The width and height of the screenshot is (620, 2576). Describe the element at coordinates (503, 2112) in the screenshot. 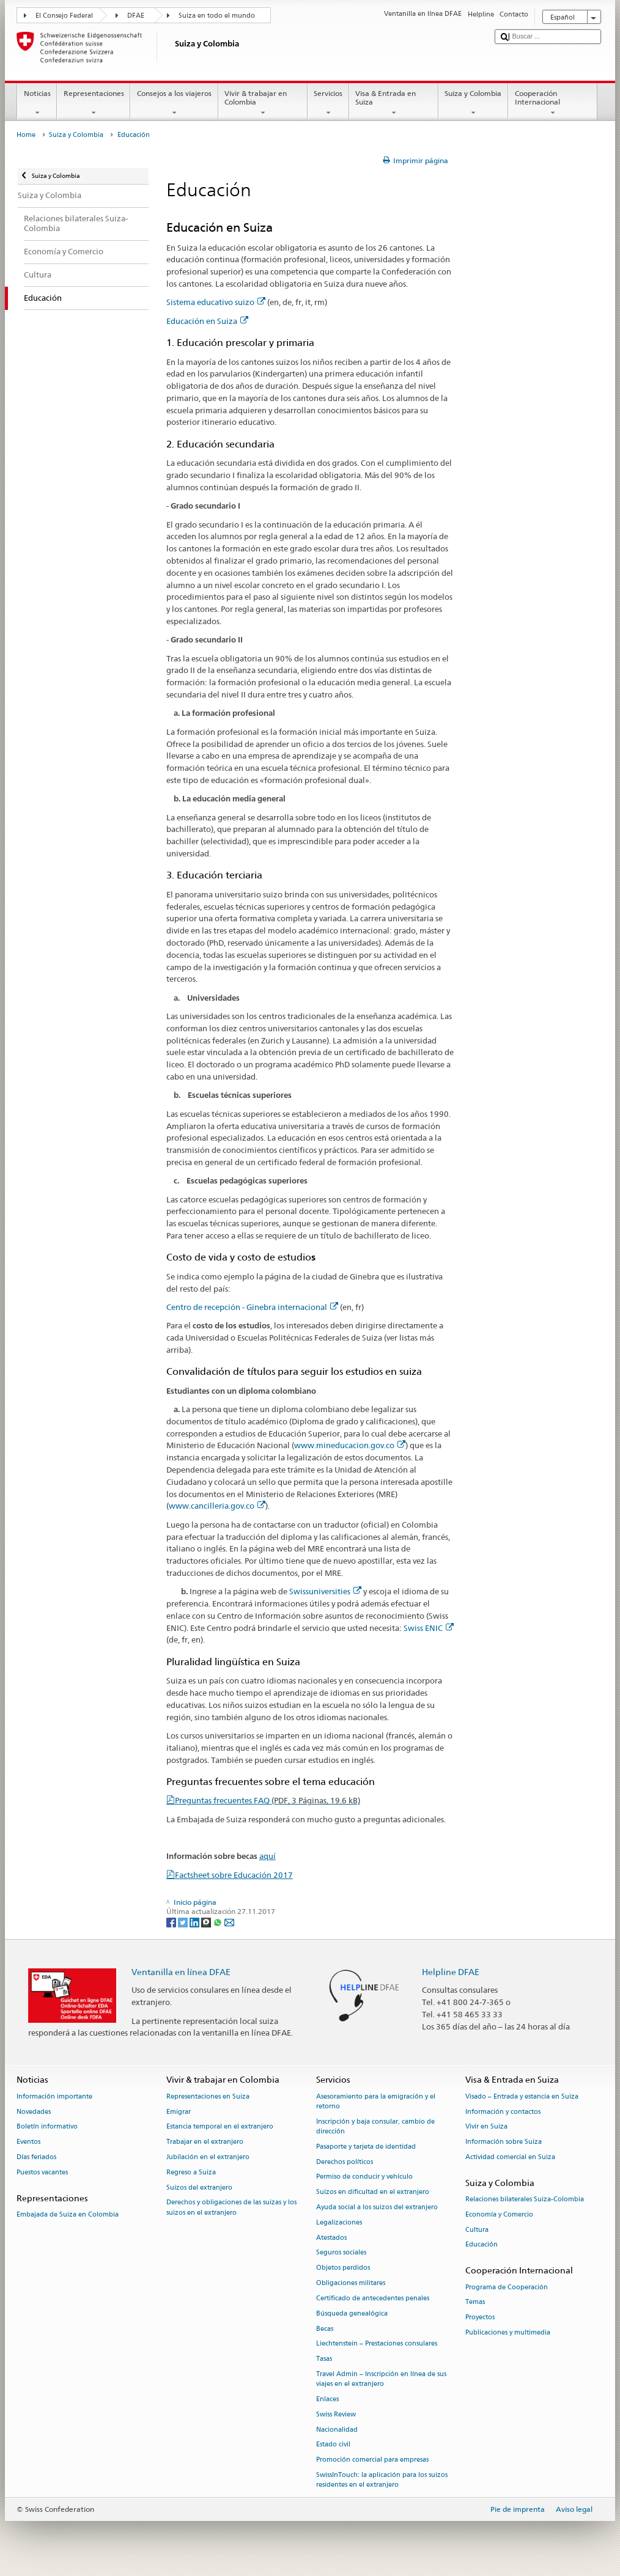

I see `Información y contactos` at that location.